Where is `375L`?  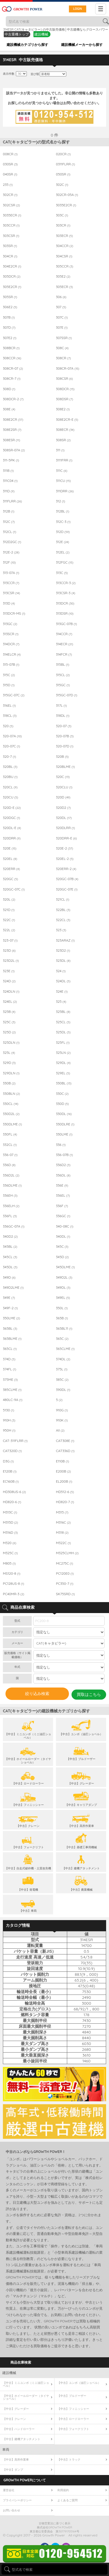 375L is located at coordinates (61, 1369).